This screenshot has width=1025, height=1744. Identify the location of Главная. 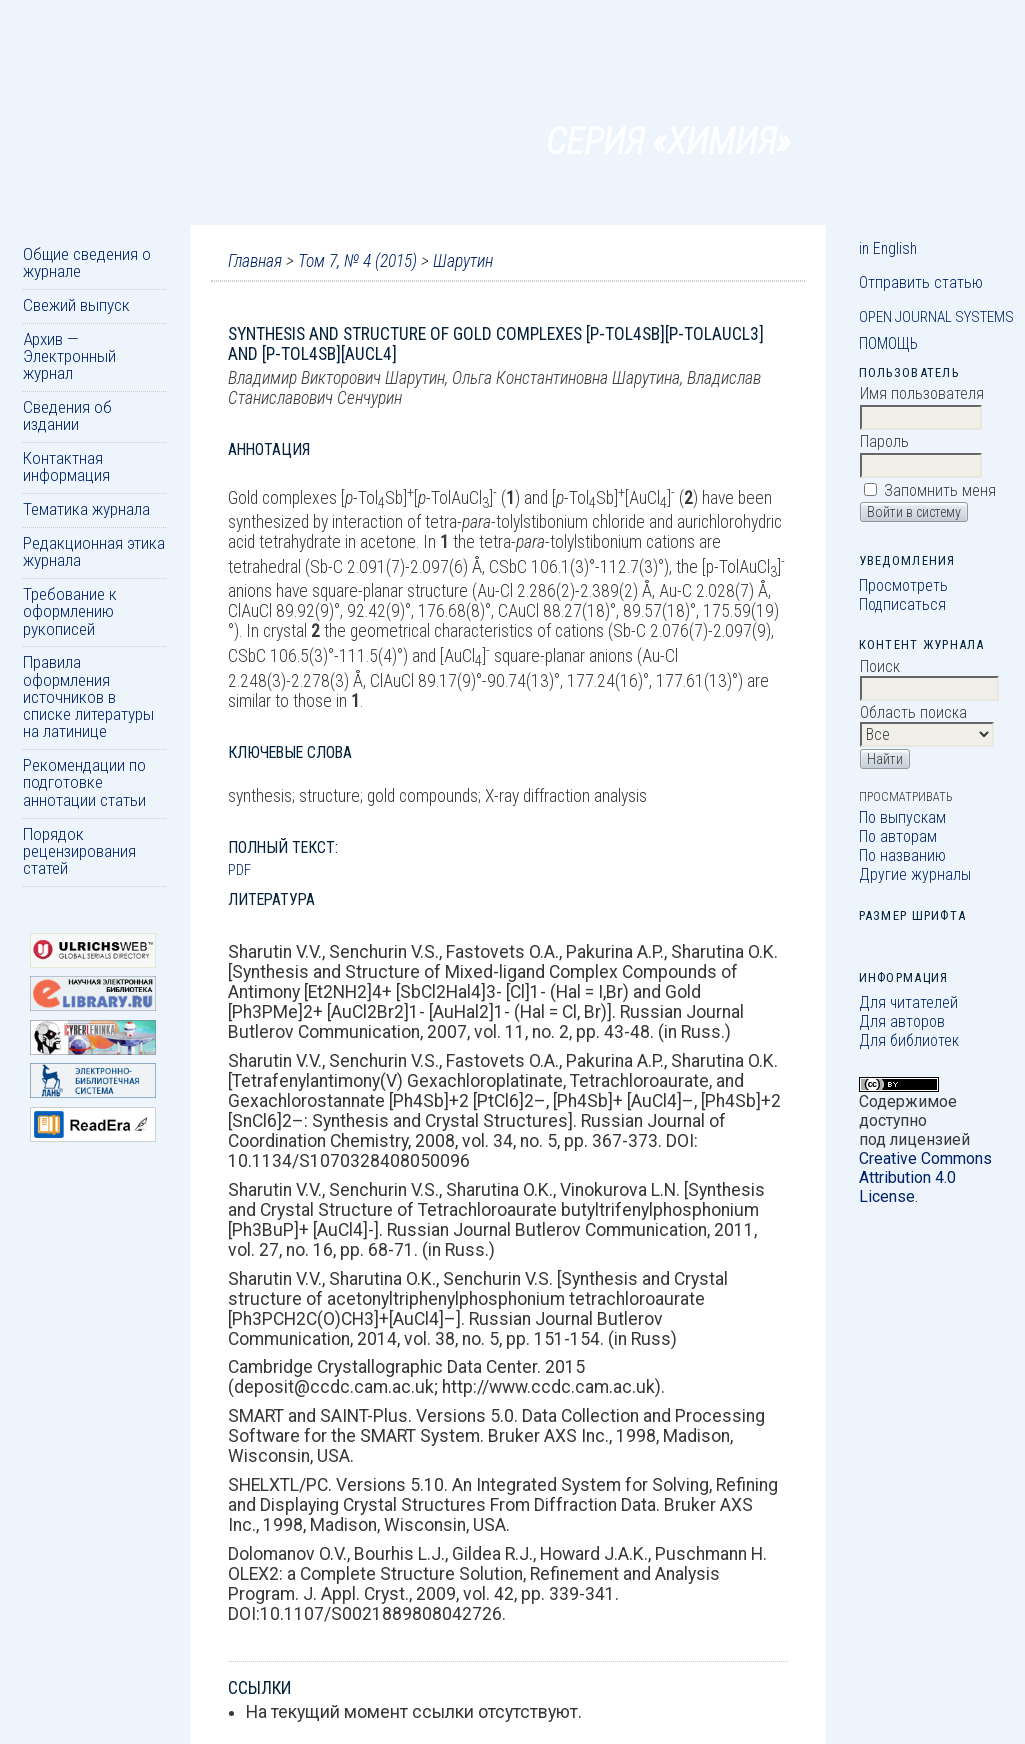
(255, 261).